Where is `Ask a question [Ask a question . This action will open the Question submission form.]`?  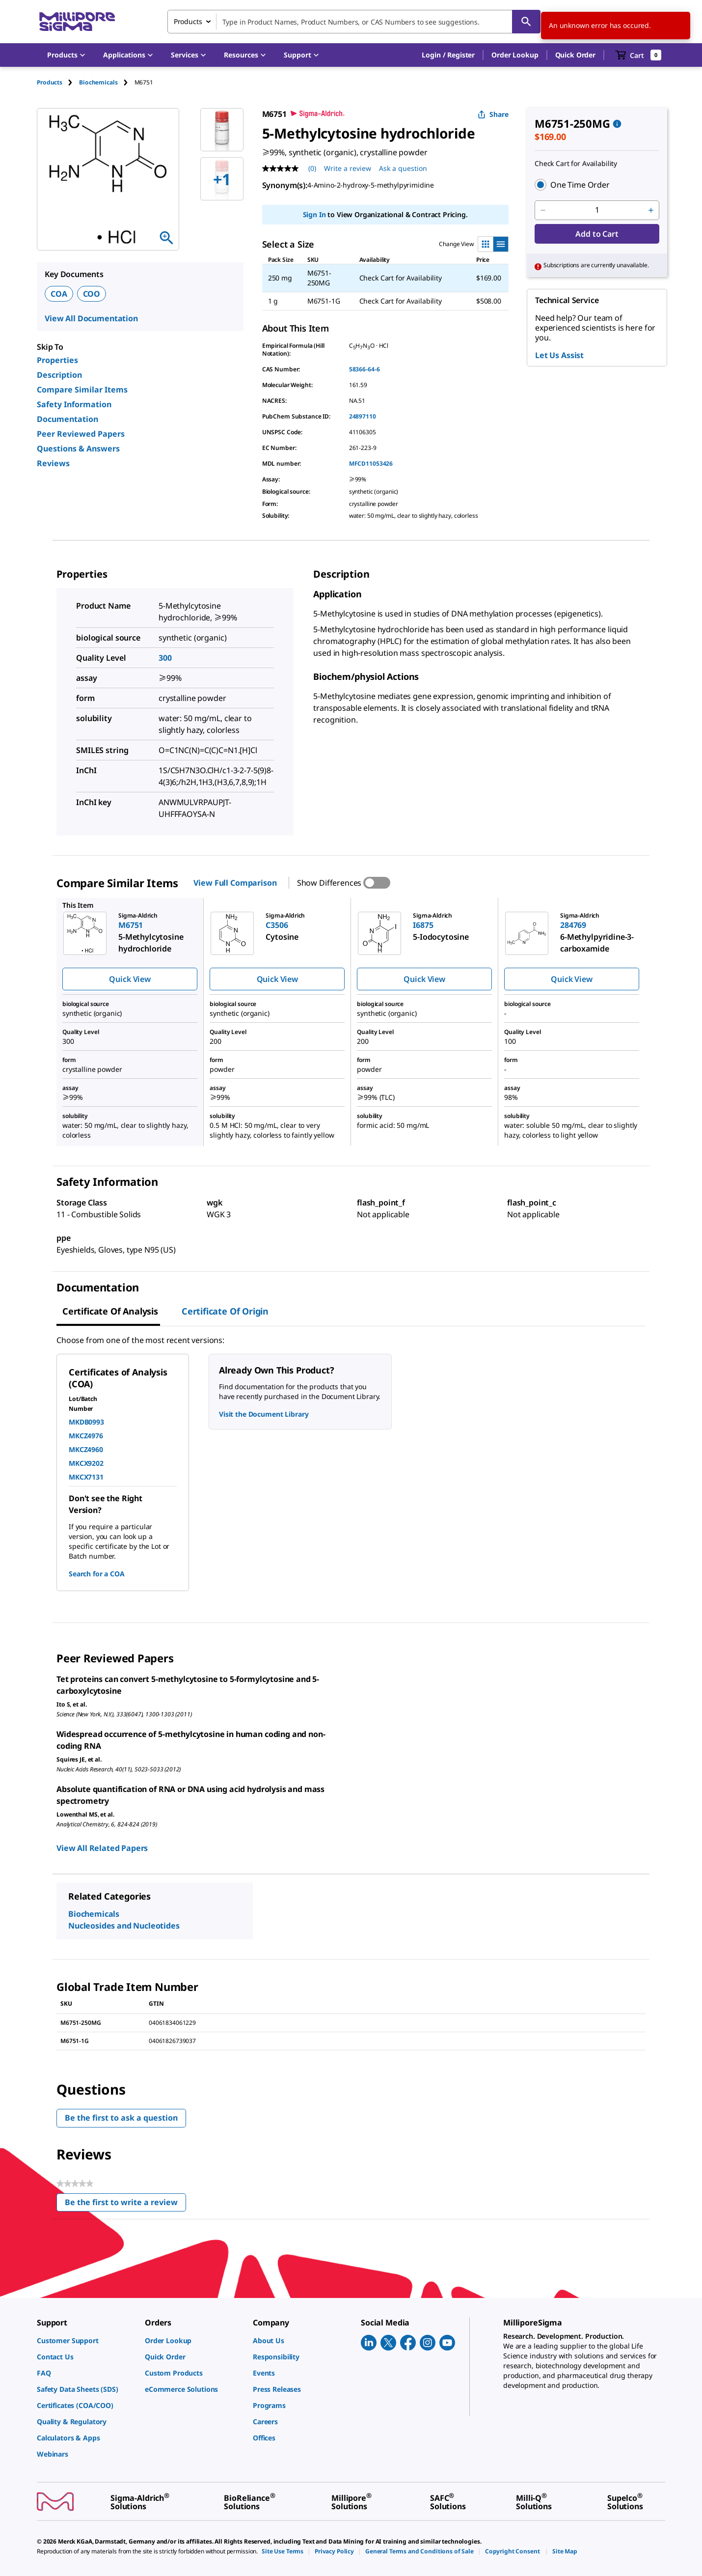 Ask a question [Ask a question . This action will open the Question submission form.] is located at coordinates (403, 168).